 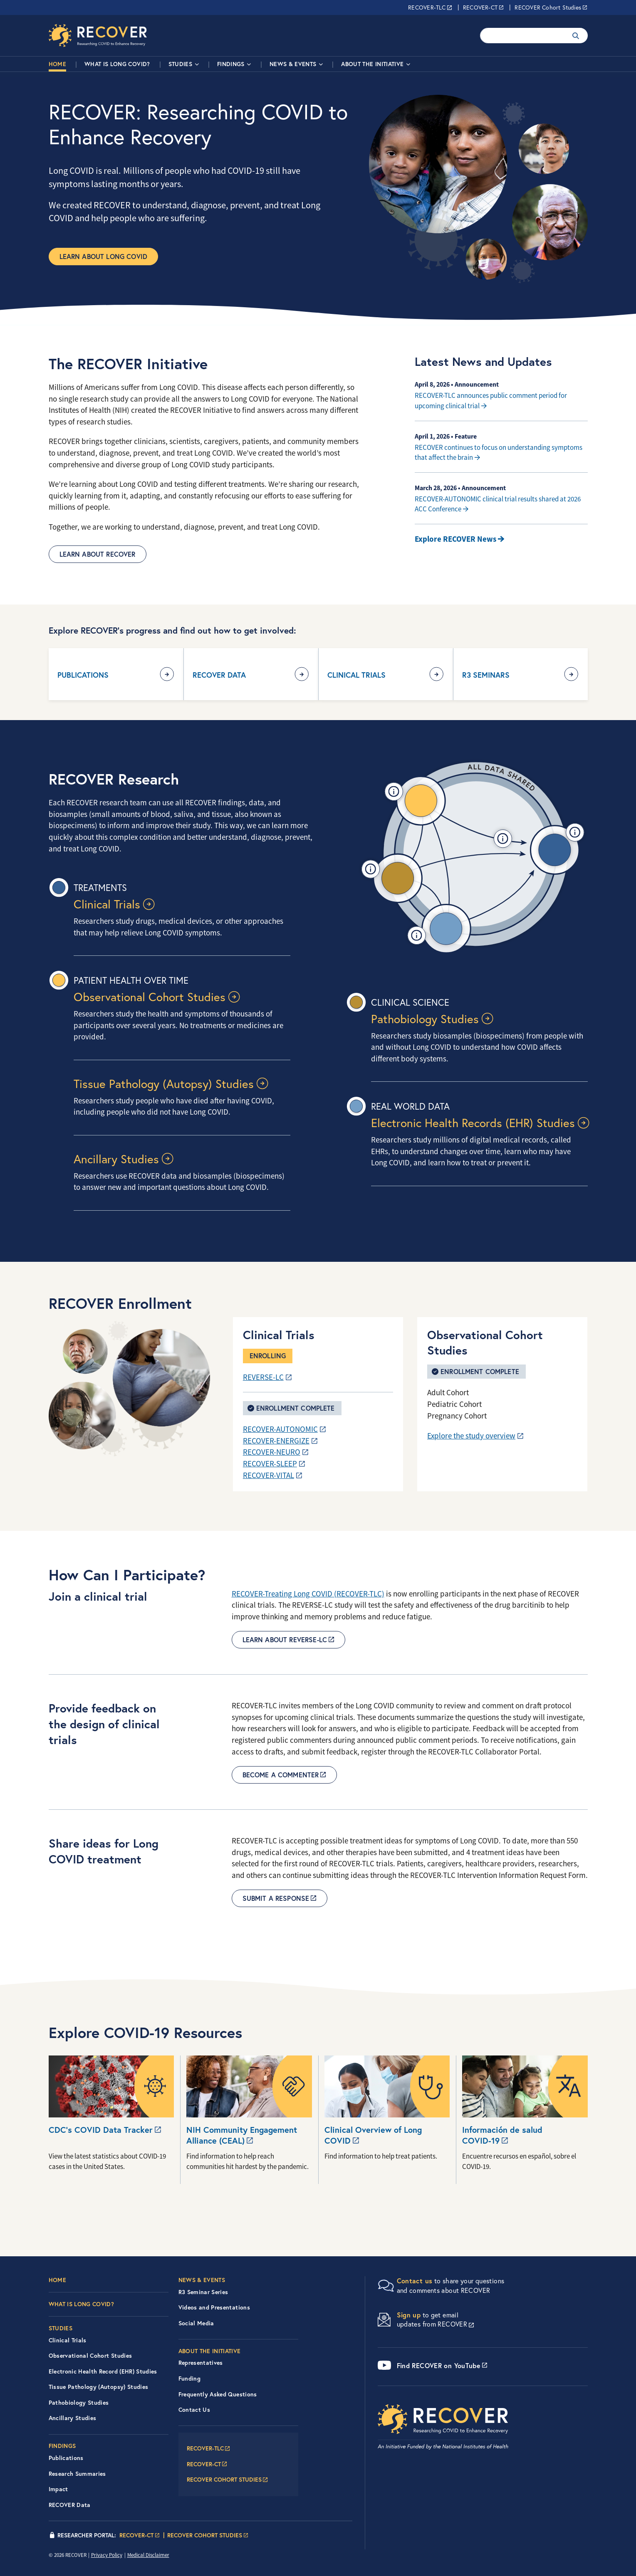 What do you see at coordinates (471, 1436) in the screenshot?
I see `Explore the study overview` at bounding box center [471, 1436].